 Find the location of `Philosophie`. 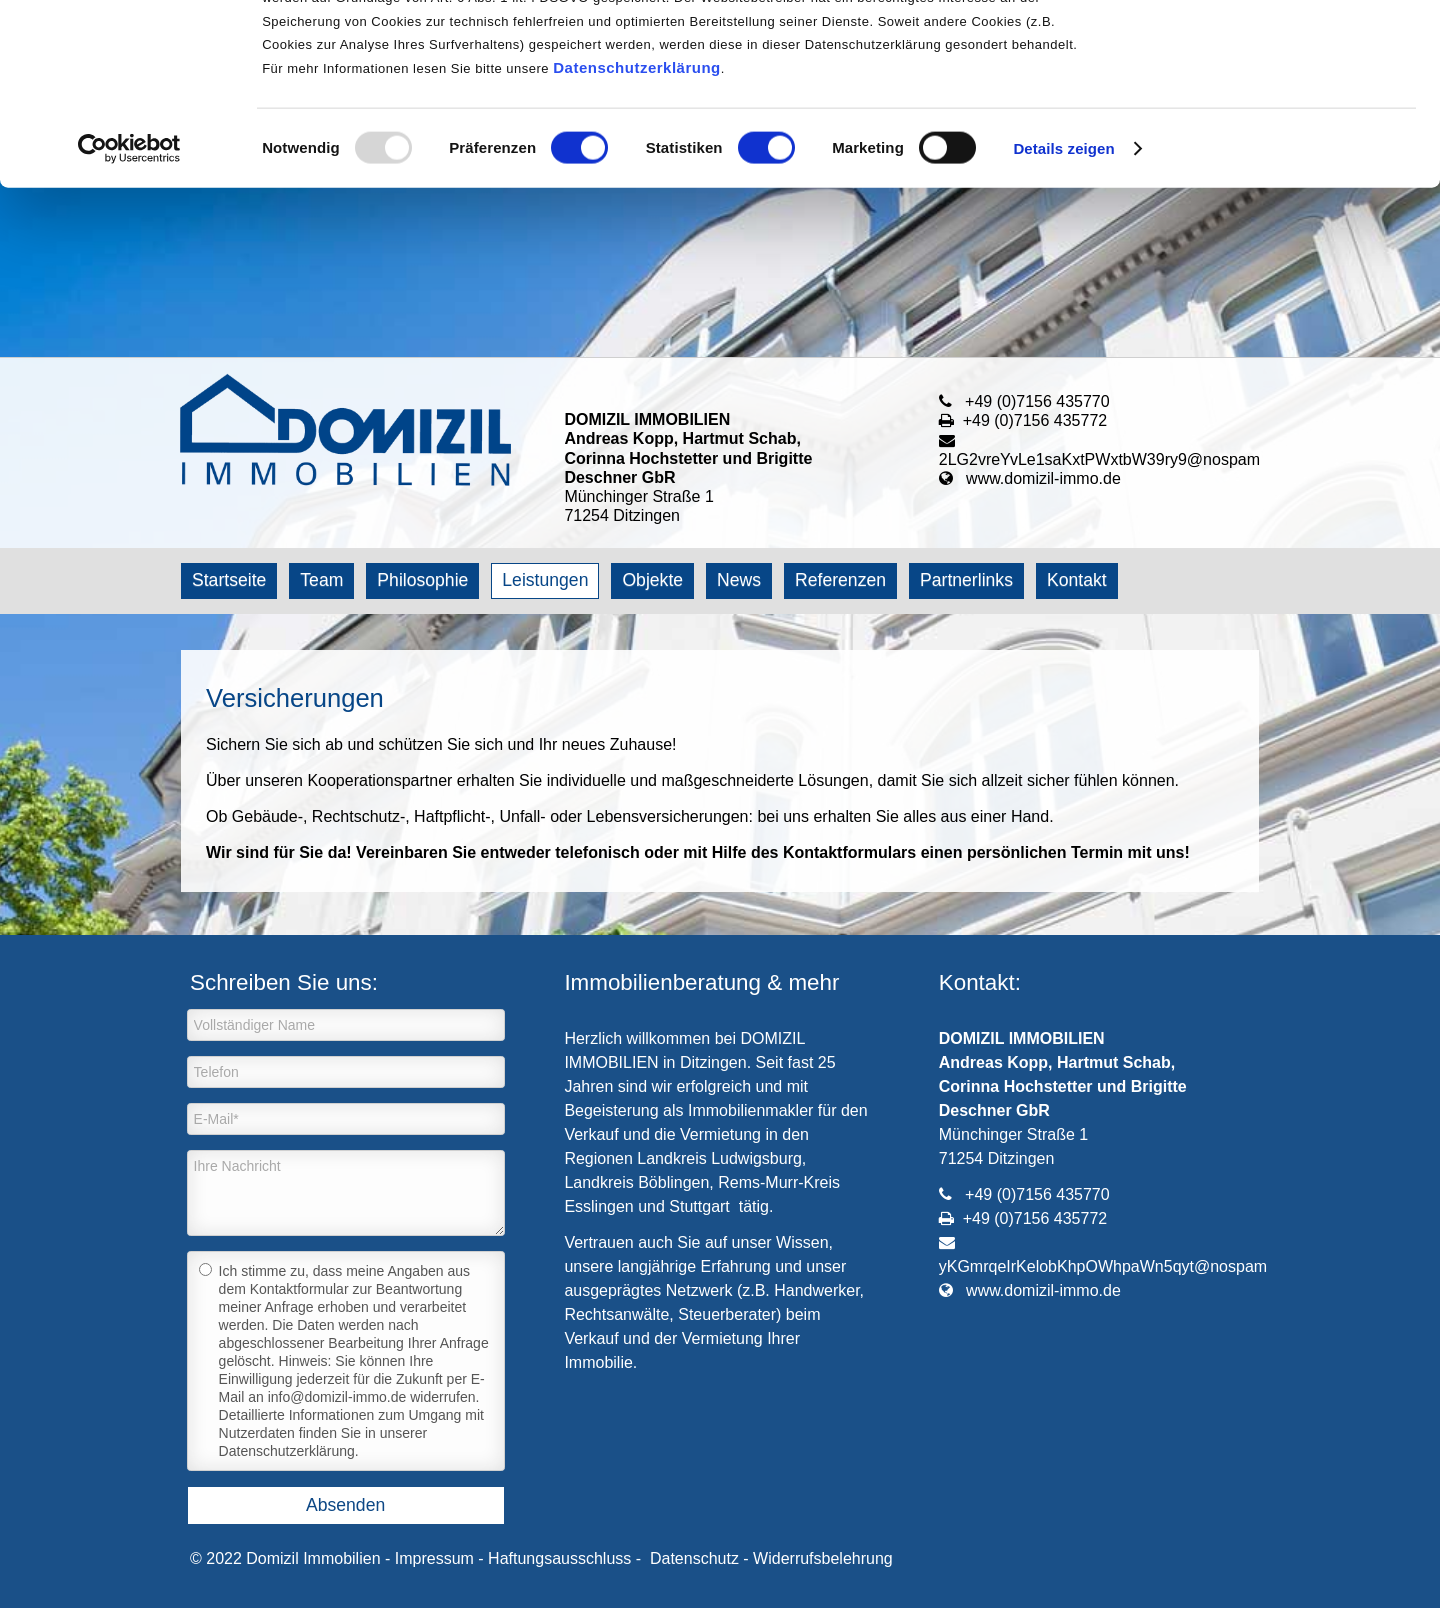

Philosophie is located at coordinates (422, 580).